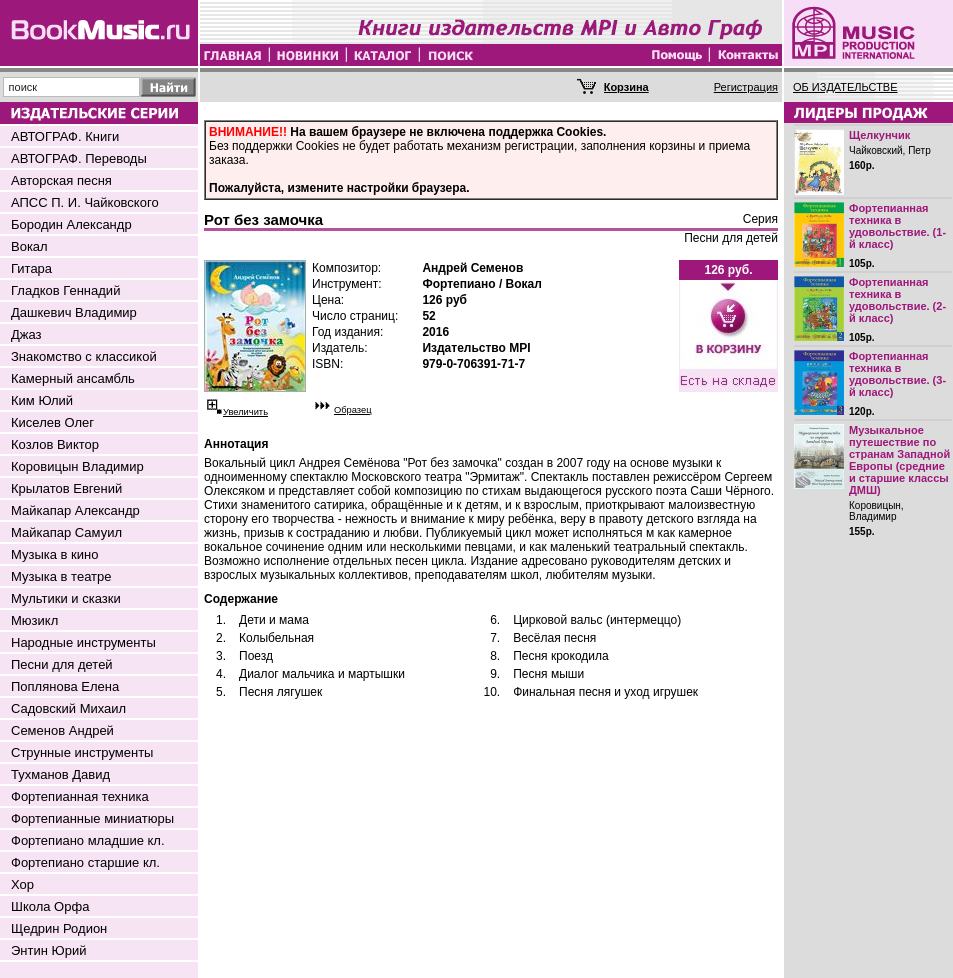 The height and width of the screenshot is (978, 953). I want to click on Фортепианная техника, so click(80, 796).